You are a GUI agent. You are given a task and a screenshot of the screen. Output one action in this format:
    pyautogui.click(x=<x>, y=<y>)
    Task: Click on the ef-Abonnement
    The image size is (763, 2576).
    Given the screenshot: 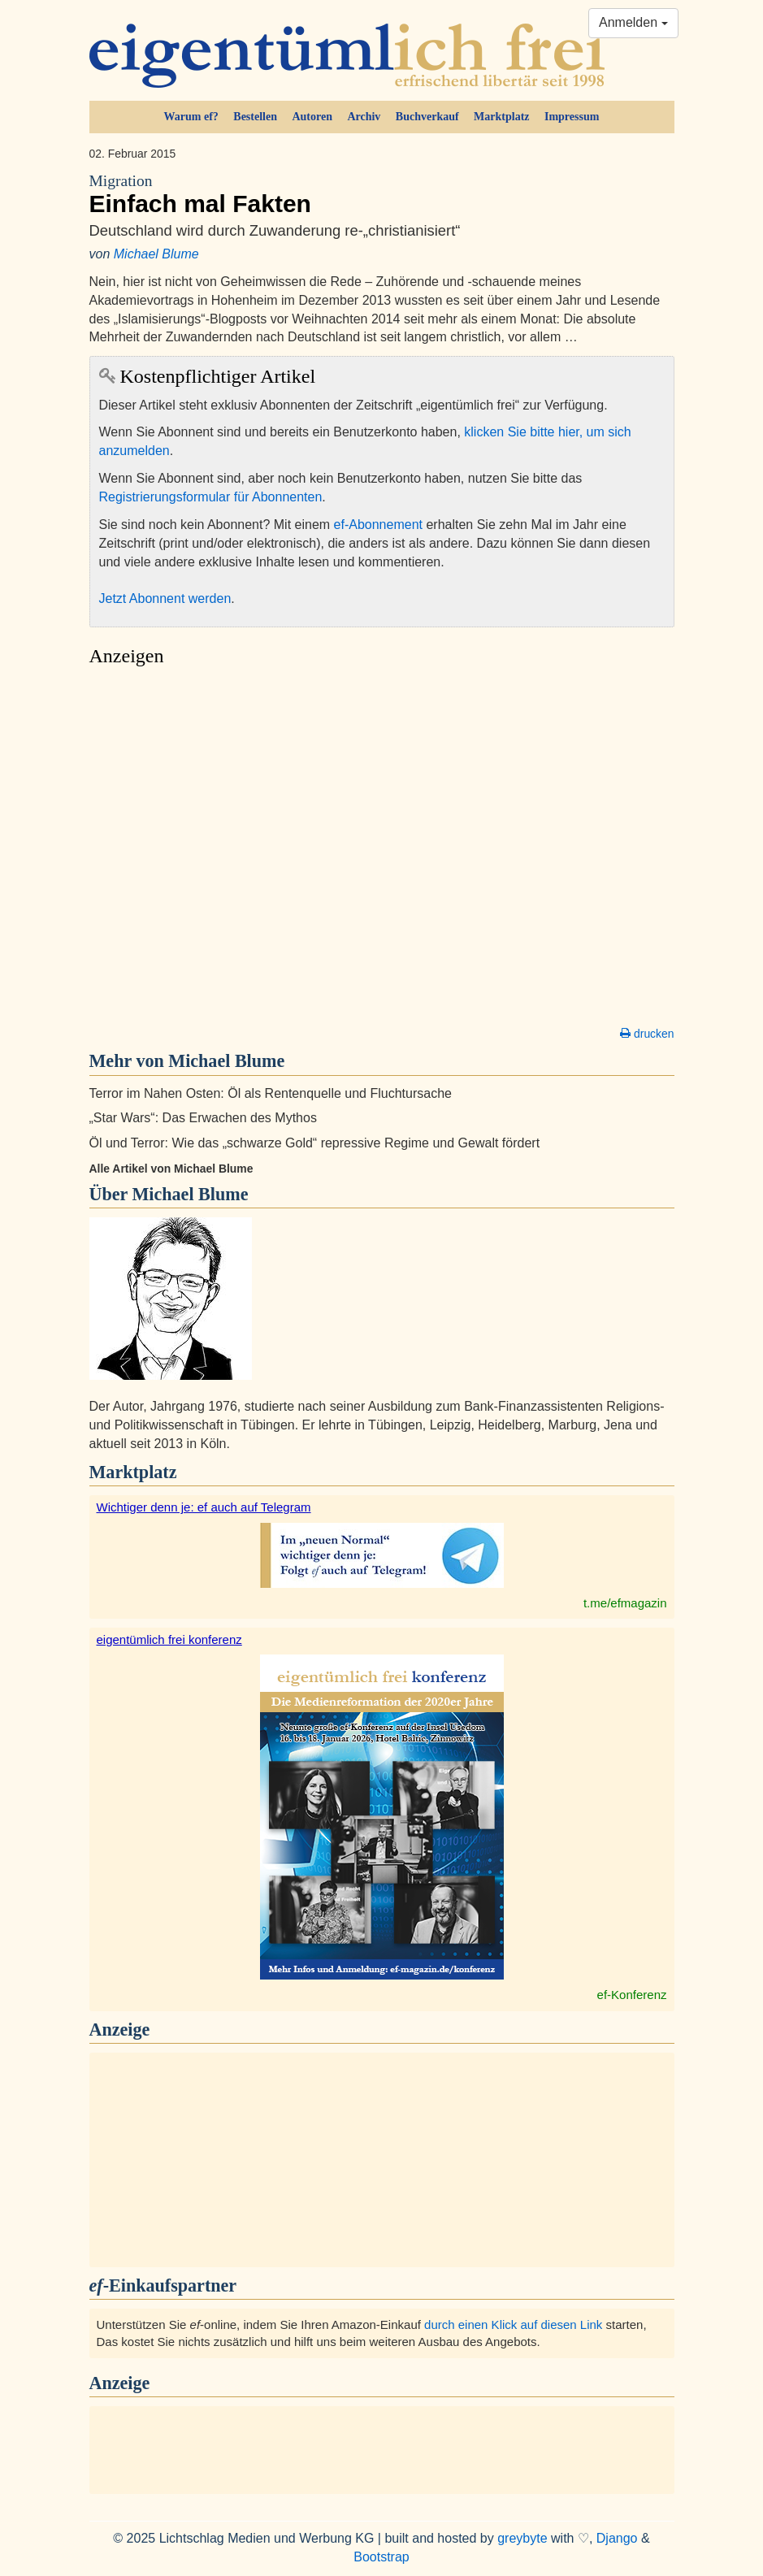 What is the action you would take?
    pyautogui.click(x=378, y=524)
    